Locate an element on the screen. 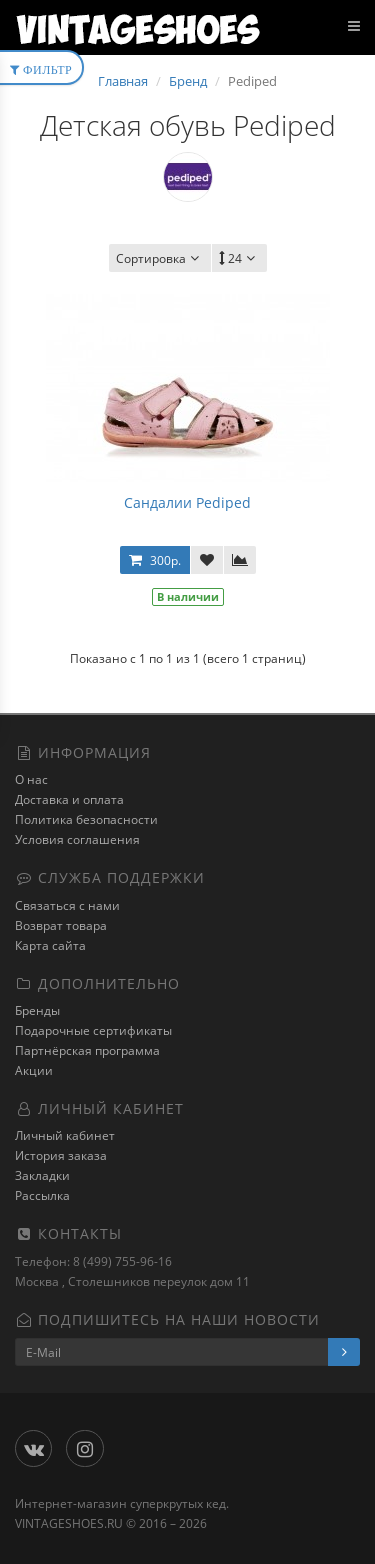 This screenshot has height=1564, width=375. Главная is located at coordinates (123, 81).